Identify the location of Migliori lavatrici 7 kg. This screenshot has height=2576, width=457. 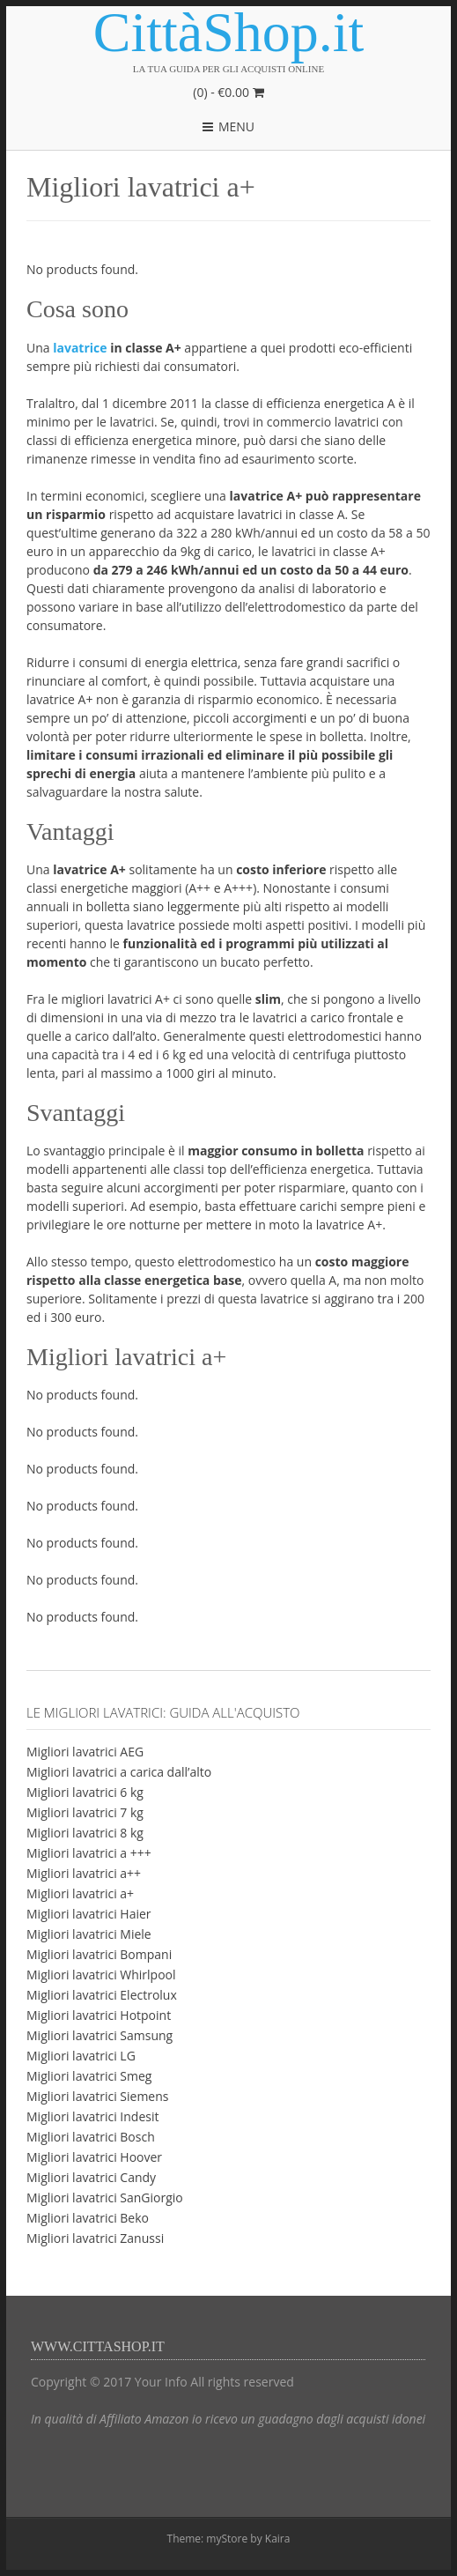
(85, 1812).